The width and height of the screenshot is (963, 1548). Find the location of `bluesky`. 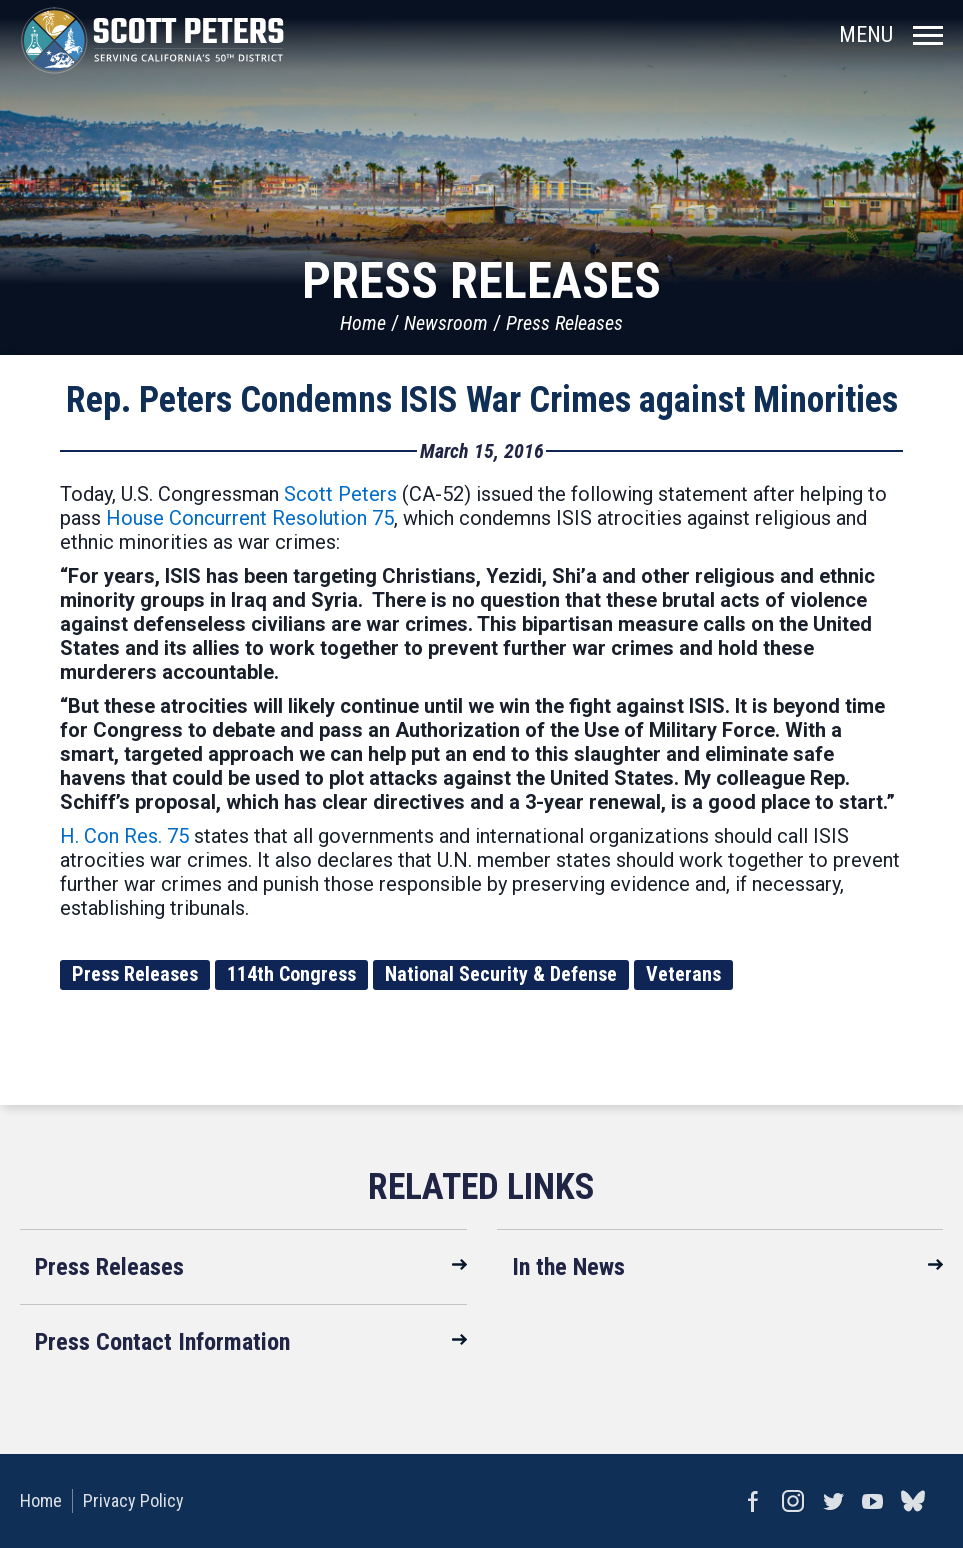

bluesky is located at coordinates (913, 1501).